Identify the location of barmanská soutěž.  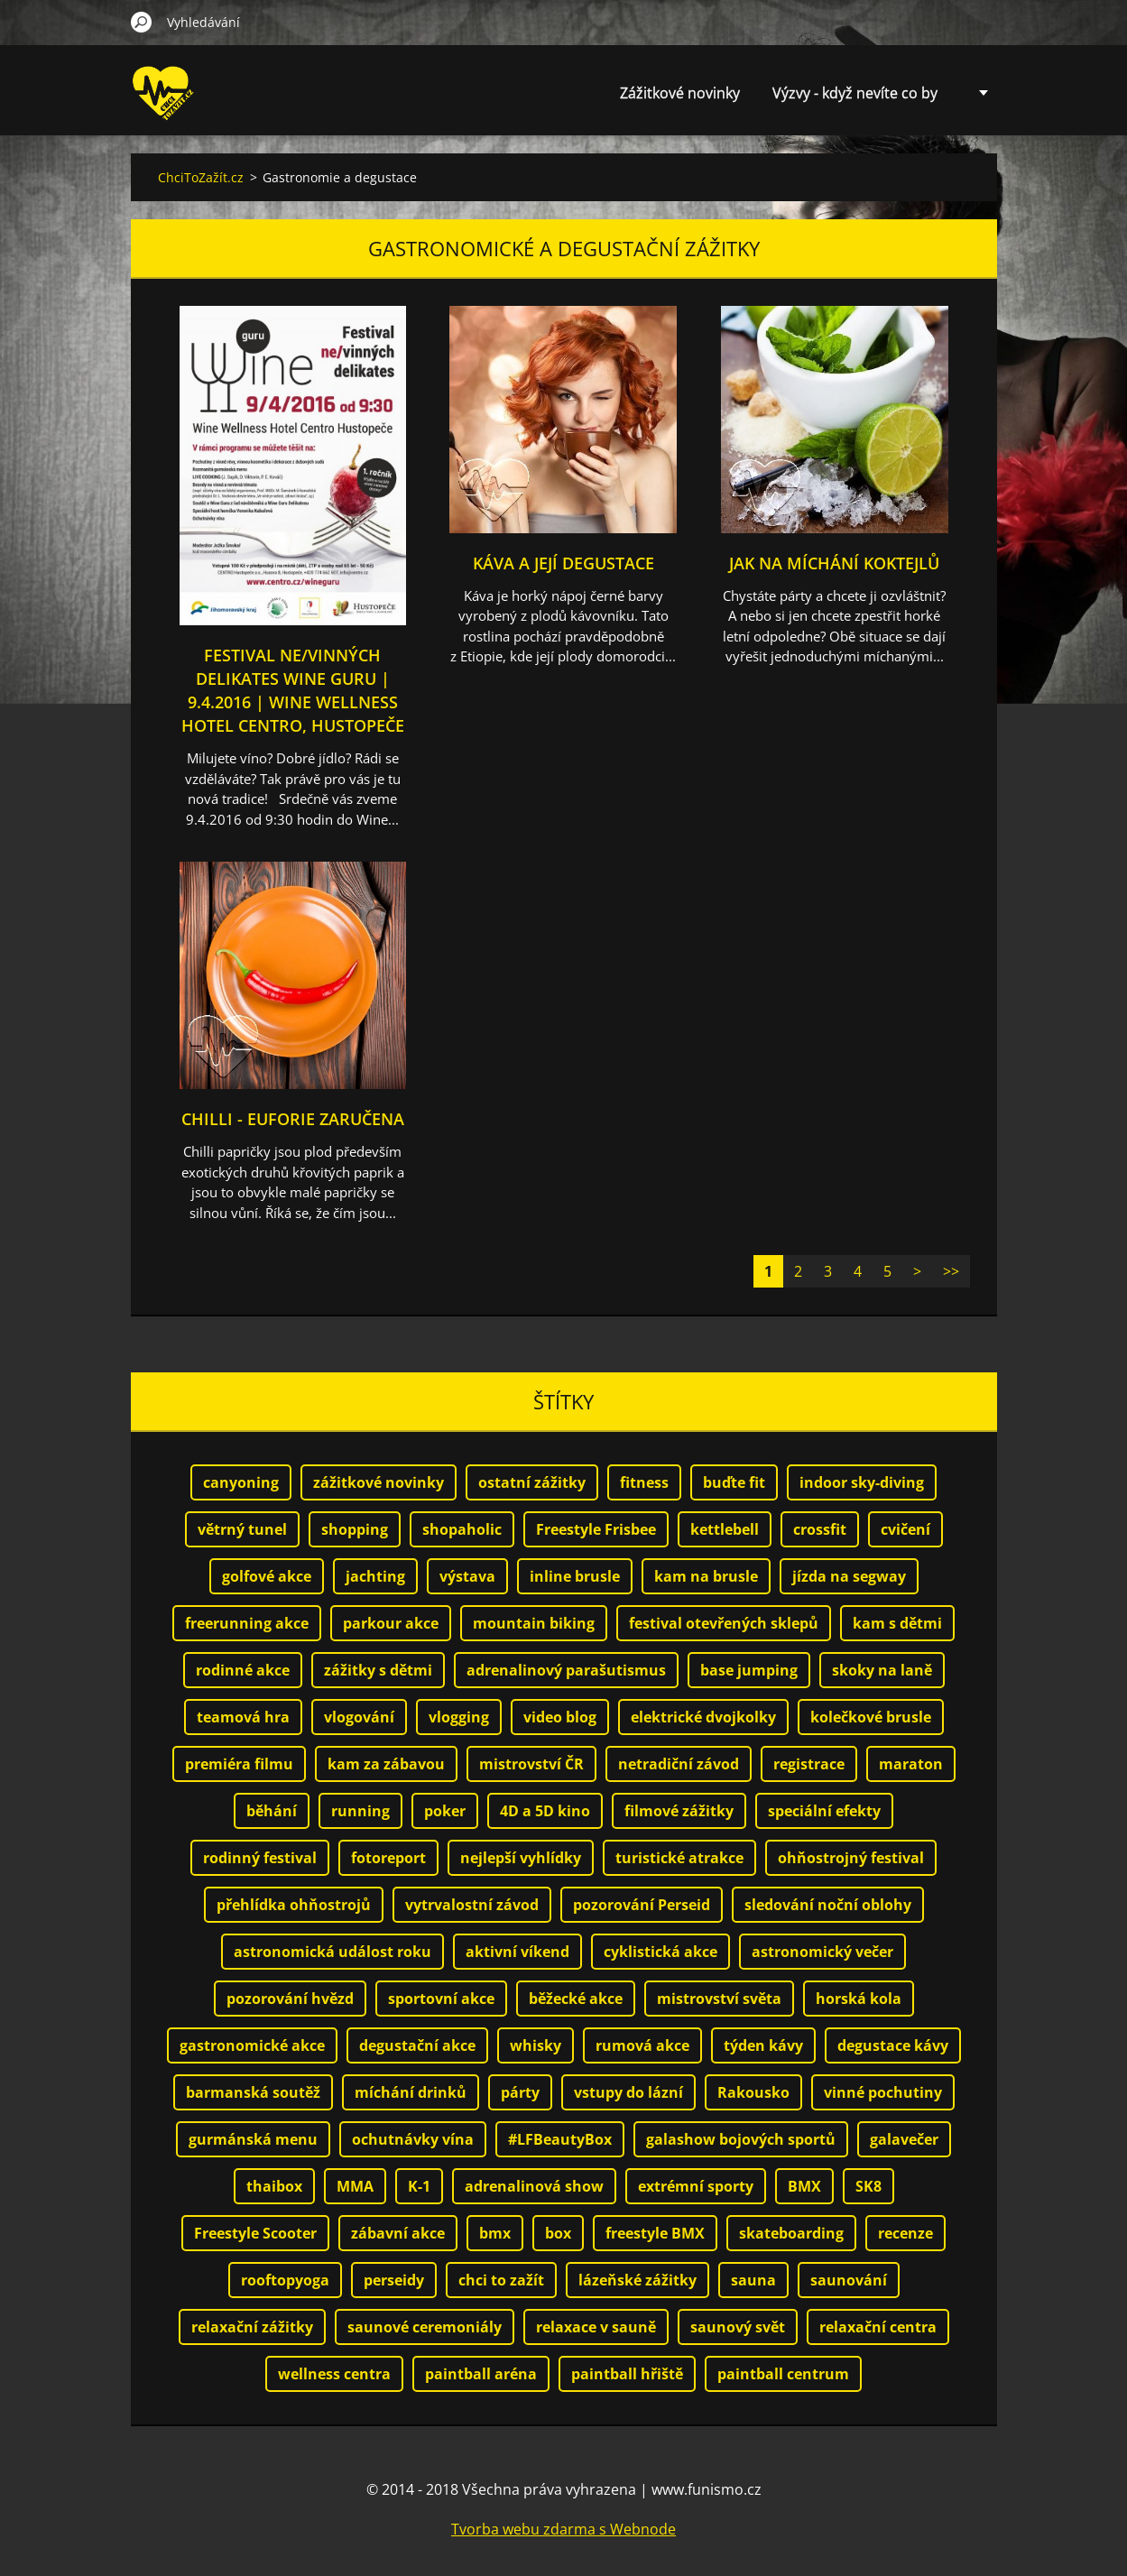
(253, 2092).